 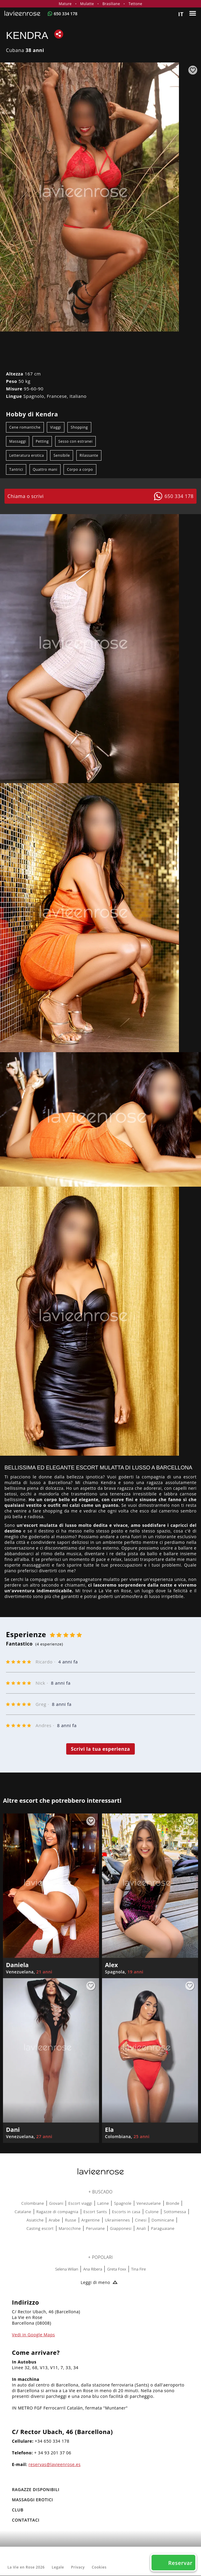 I want to click on Rilassante, so click(x=89, y=455).